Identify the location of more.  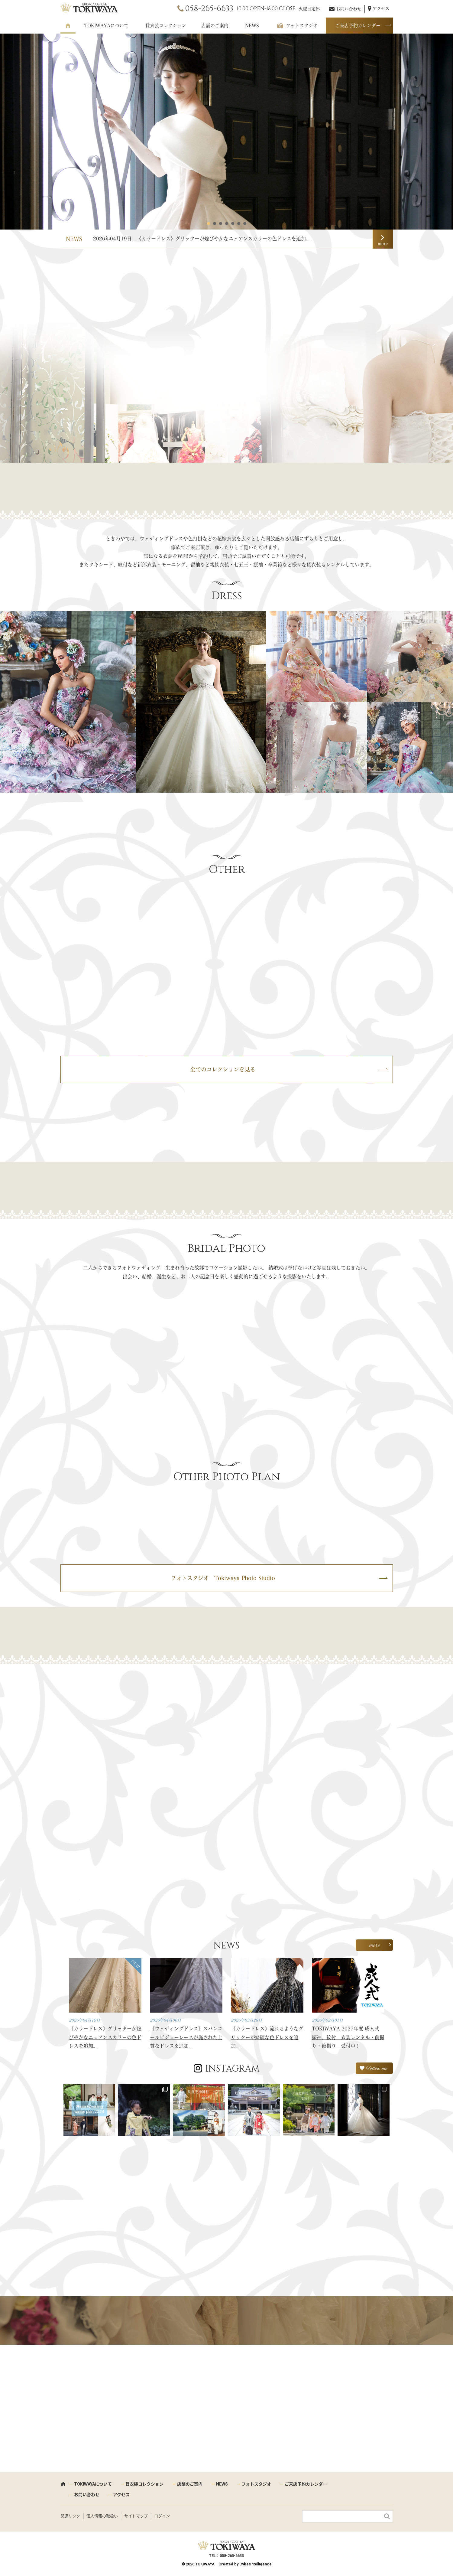
(383, 244).